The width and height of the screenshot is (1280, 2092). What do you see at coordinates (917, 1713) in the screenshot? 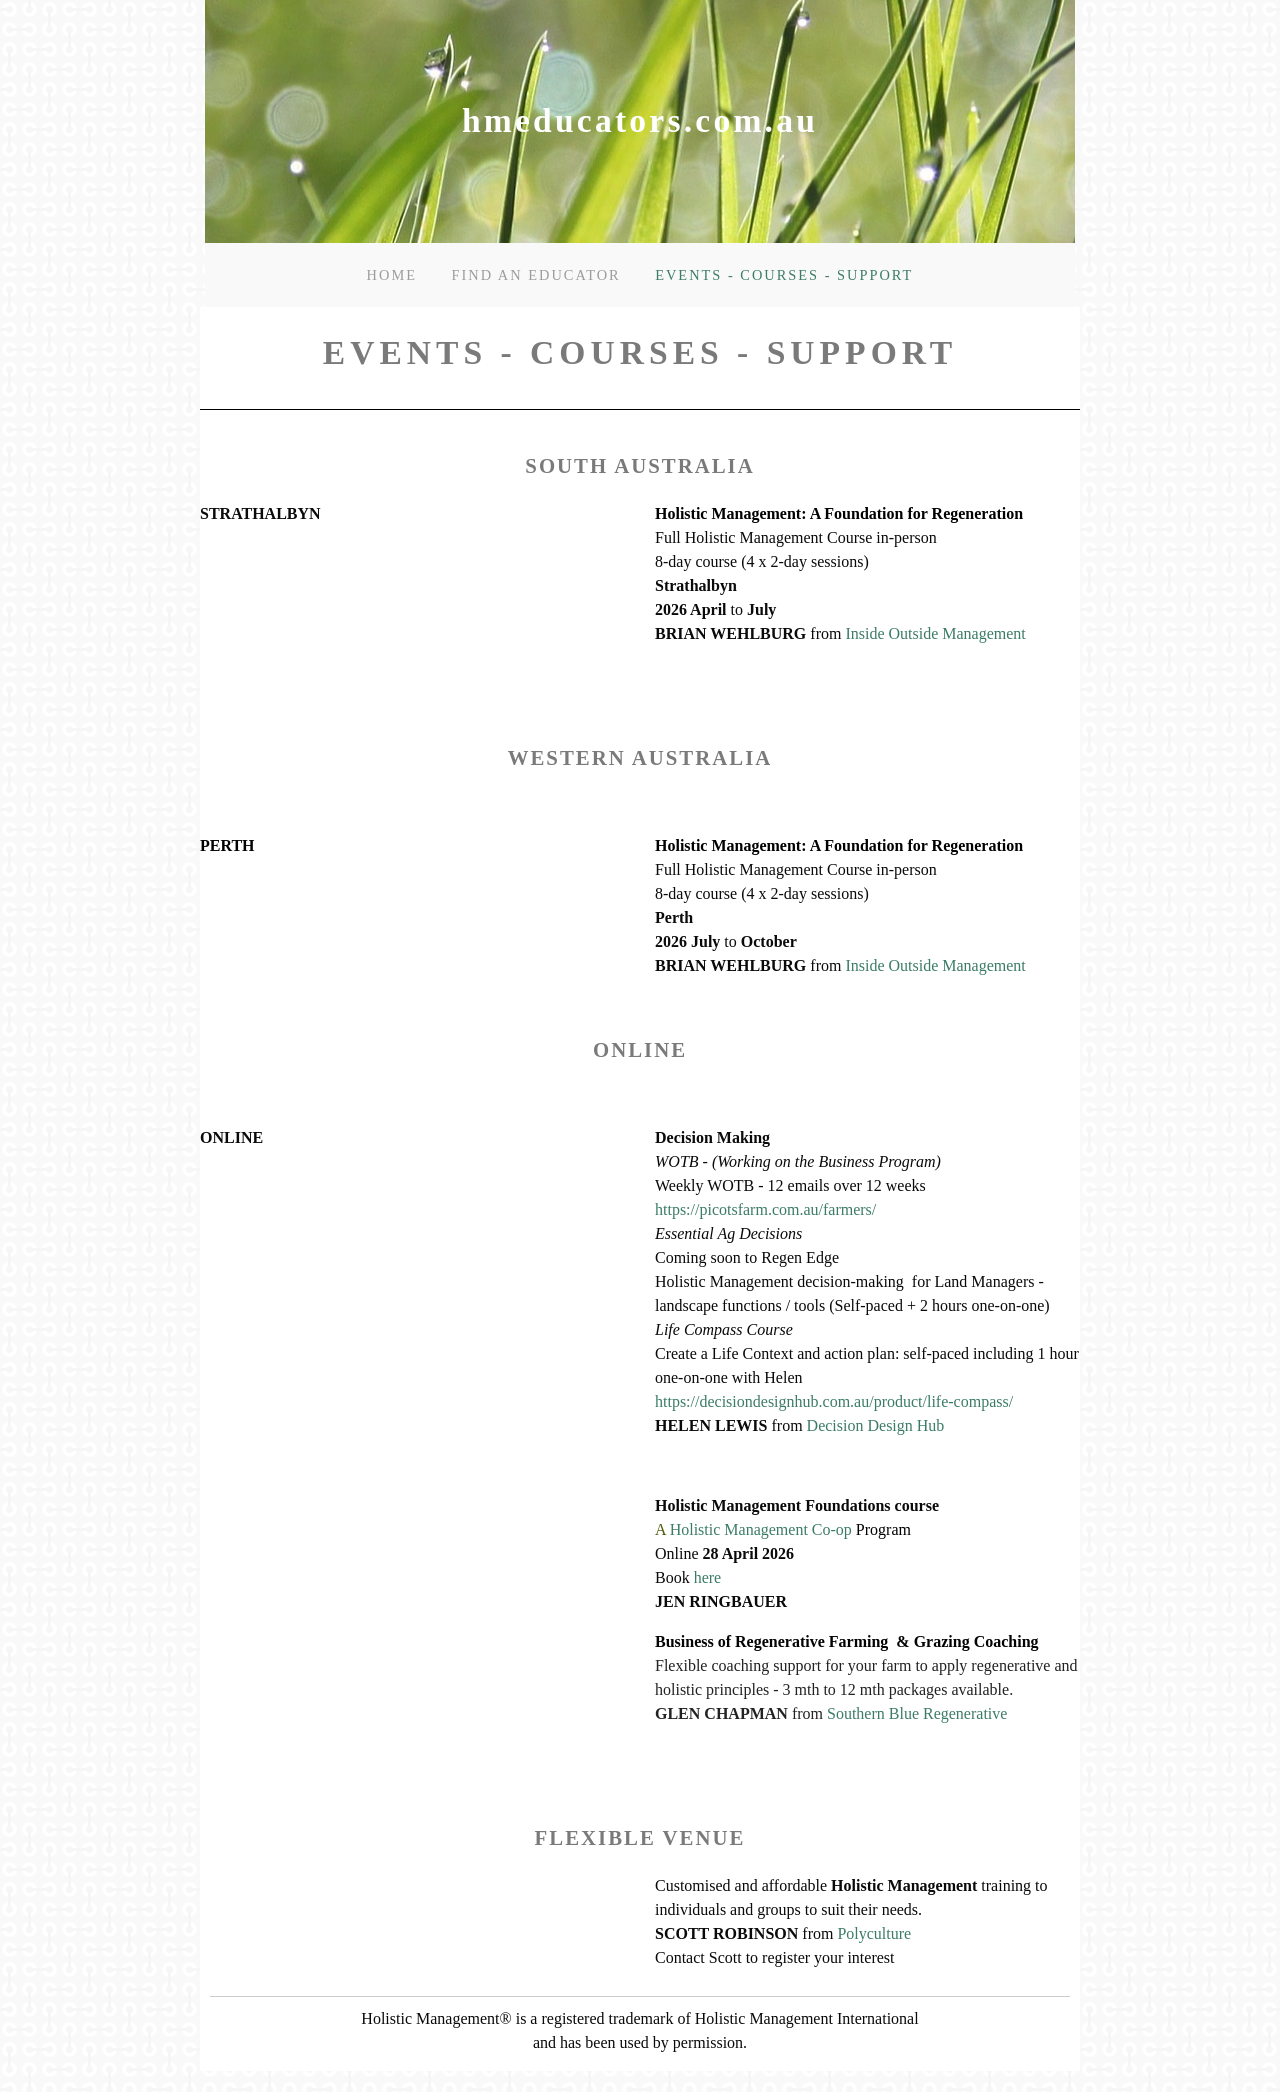
I see `Southern Blue Regenerative` at bounding box center [917, 1713].